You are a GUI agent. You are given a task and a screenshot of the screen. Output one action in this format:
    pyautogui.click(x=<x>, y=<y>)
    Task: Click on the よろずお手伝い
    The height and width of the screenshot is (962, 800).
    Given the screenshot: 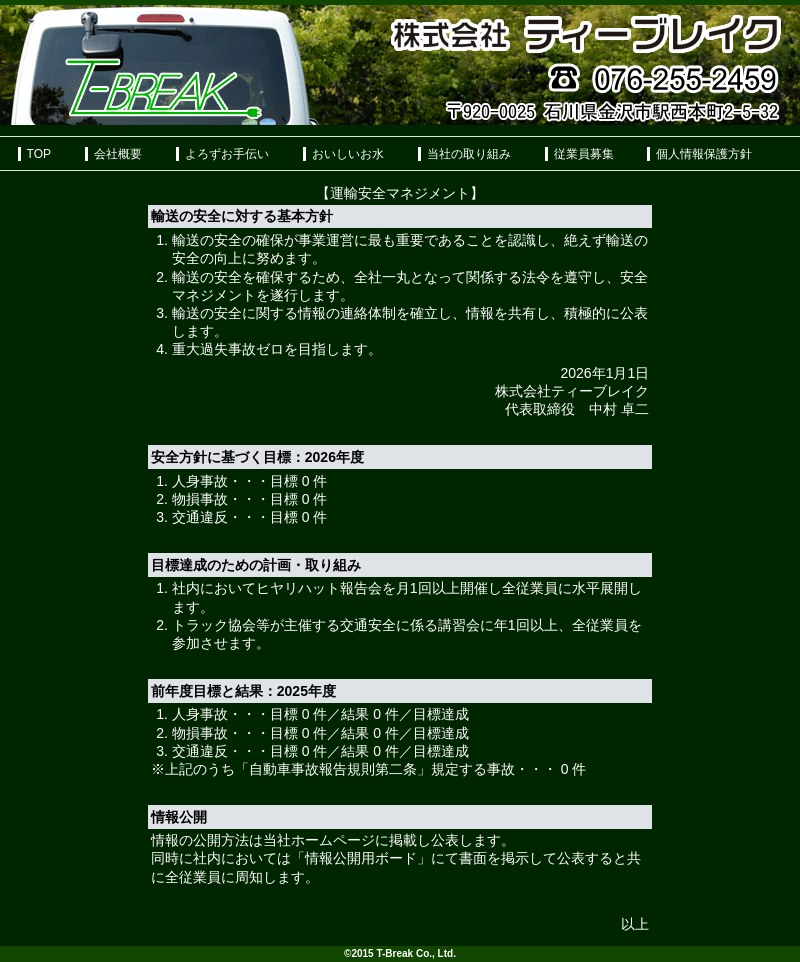 What is the action you would take?
    pyautogui.click(x=227, y=154)
    